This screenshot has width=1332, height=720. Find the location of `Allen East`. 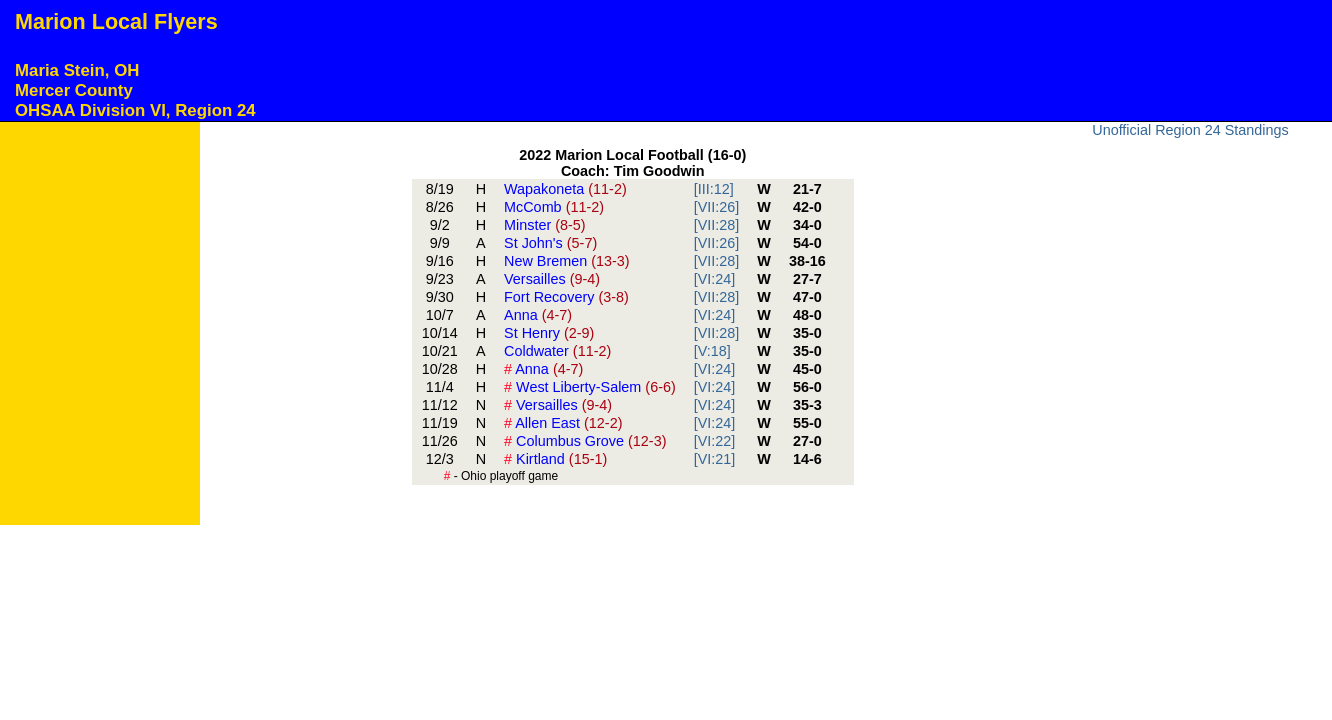

Allen East is located at coordinates (563, 423).